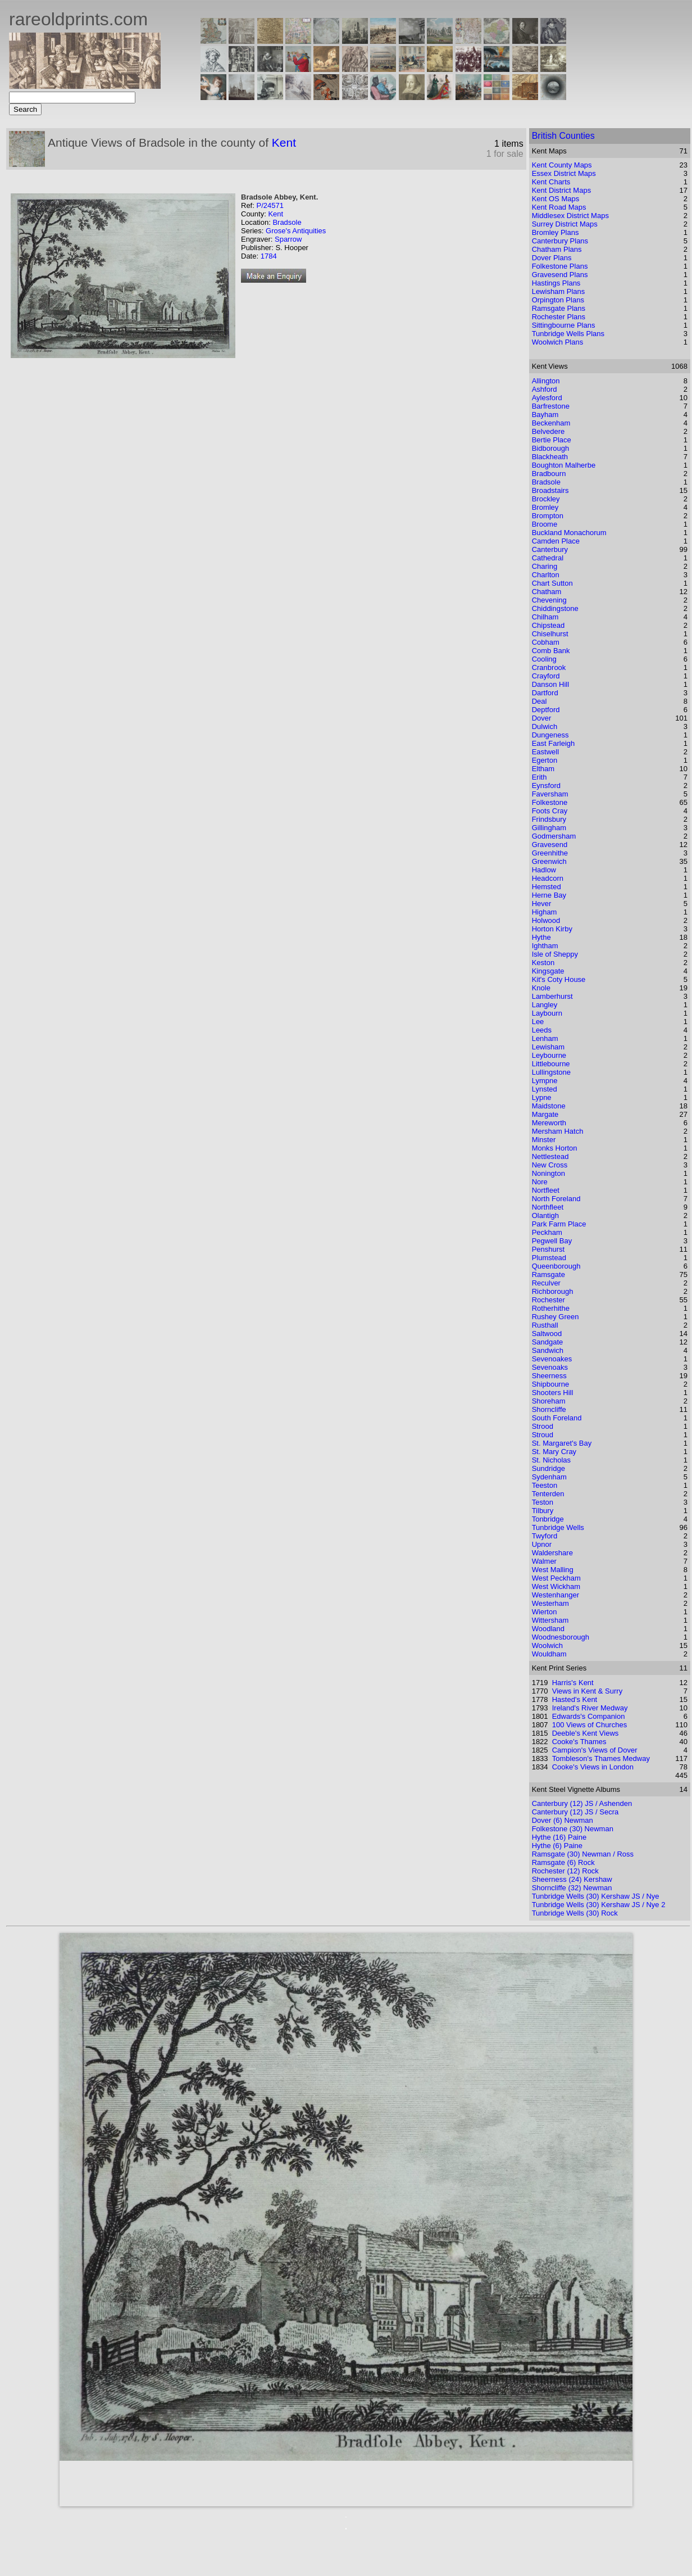  I want to click on Upnor, so click(542, 1544).